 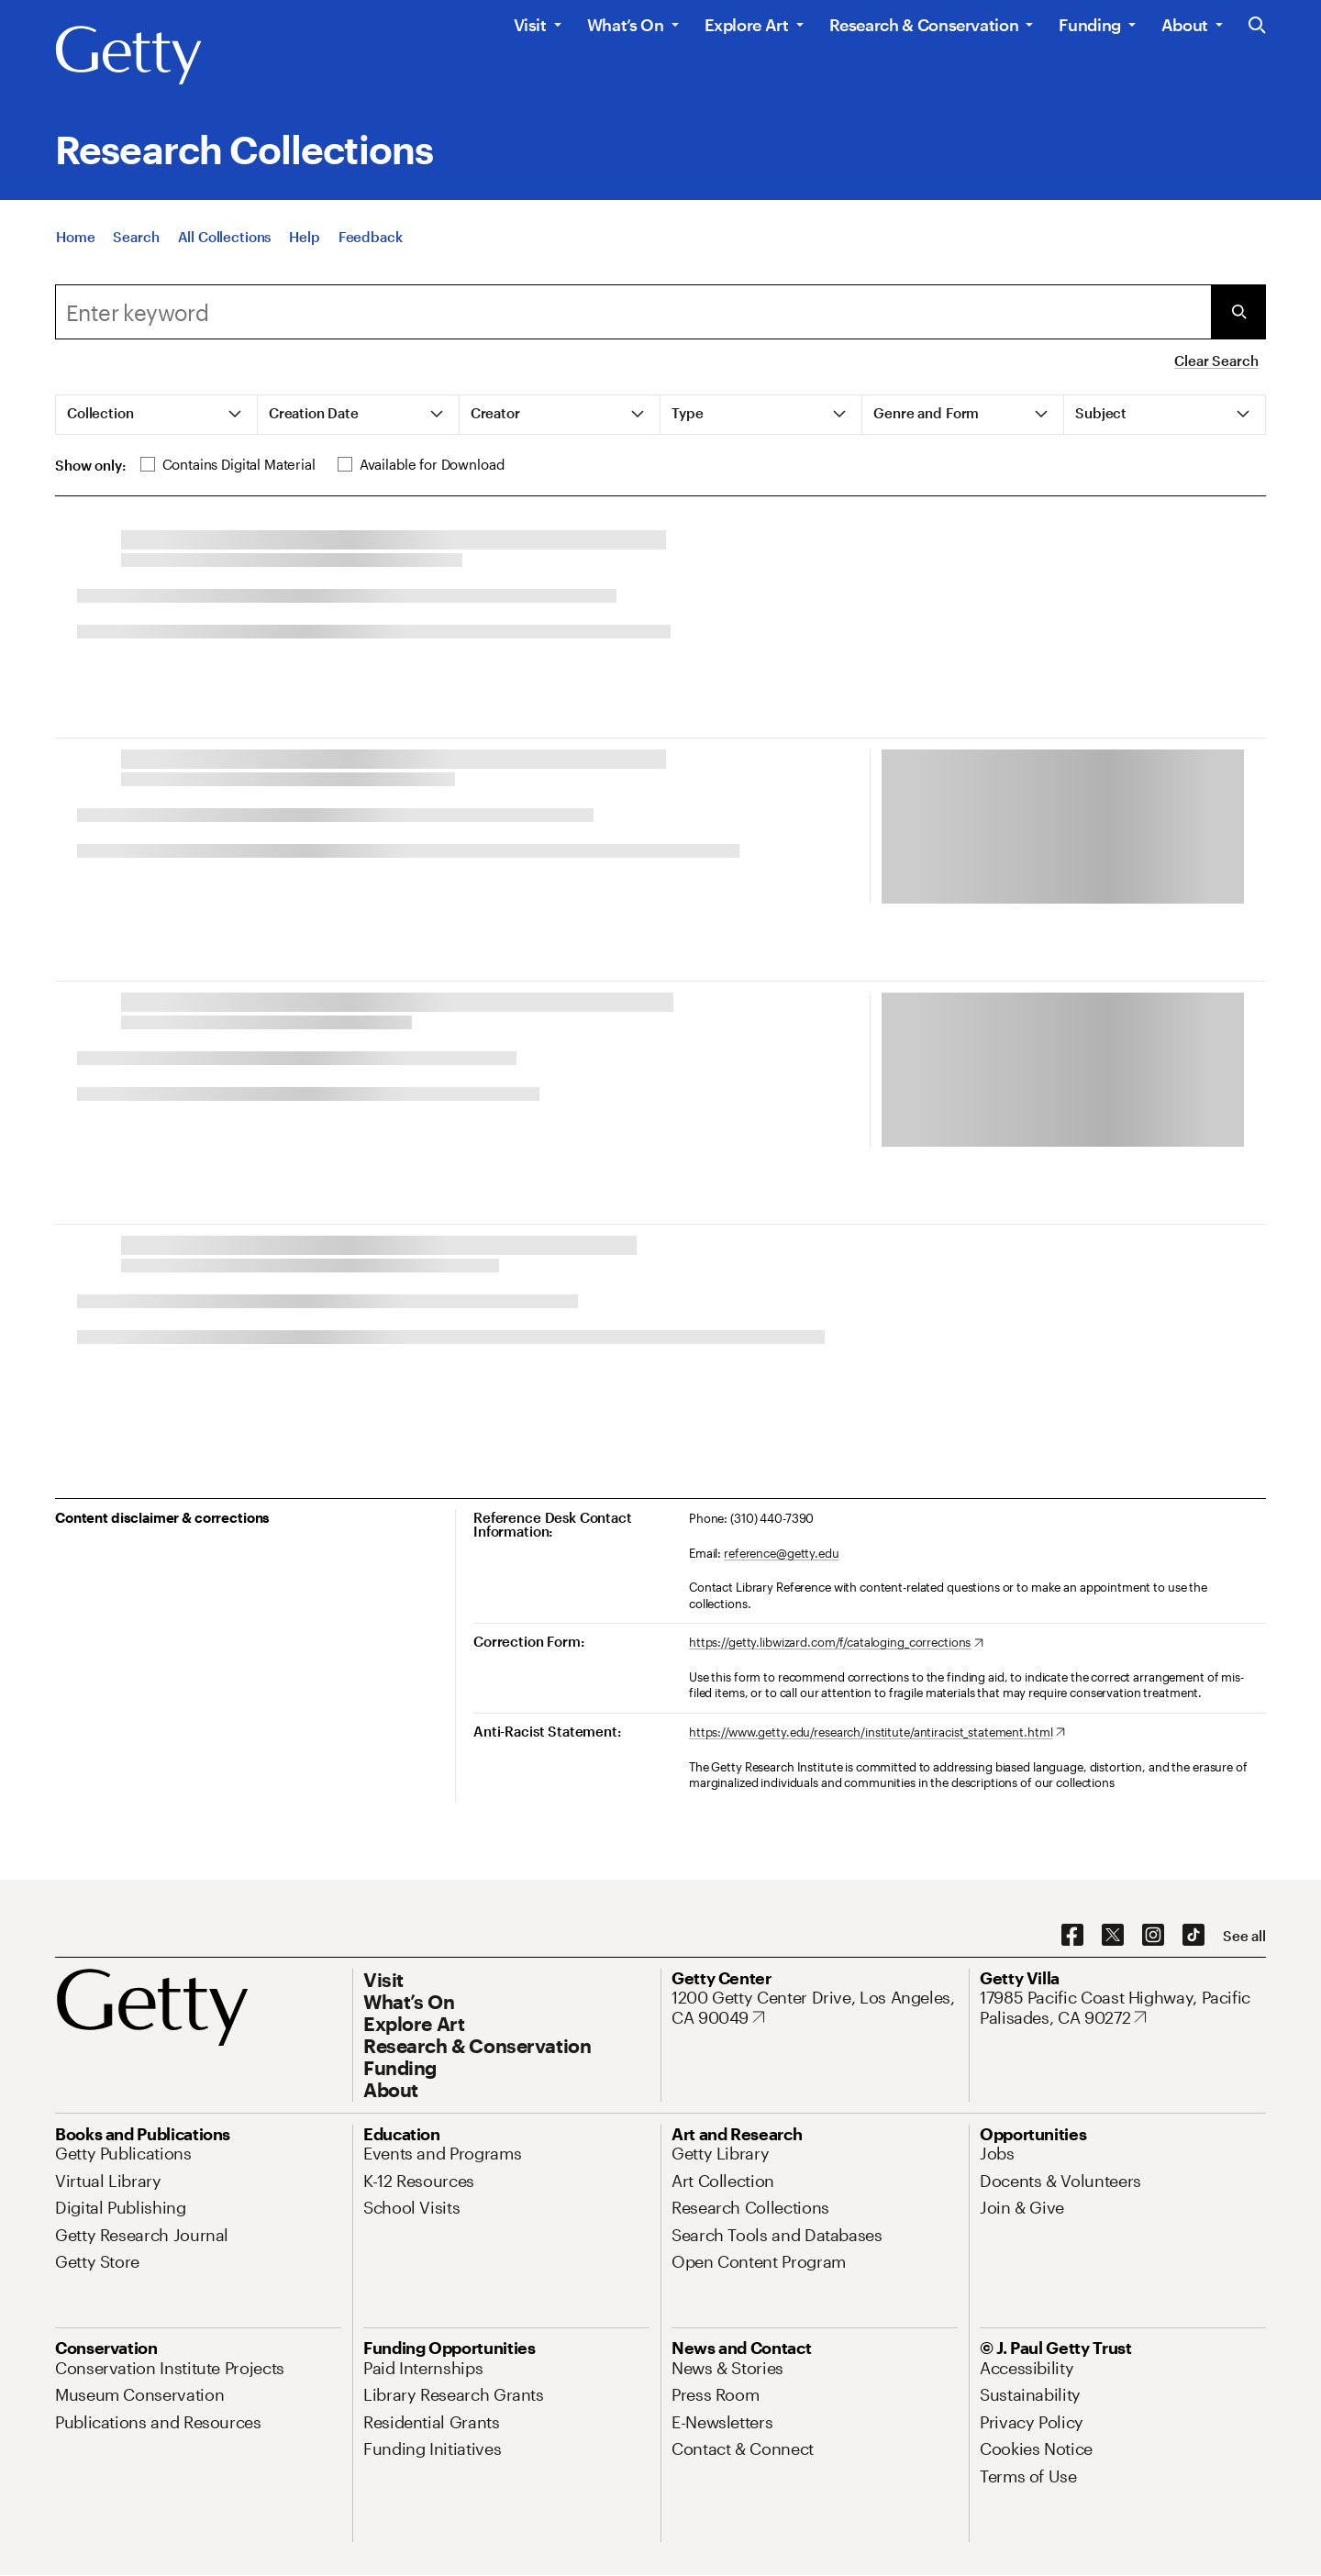 I want to click on [Getty], so click(x=128, y=56).